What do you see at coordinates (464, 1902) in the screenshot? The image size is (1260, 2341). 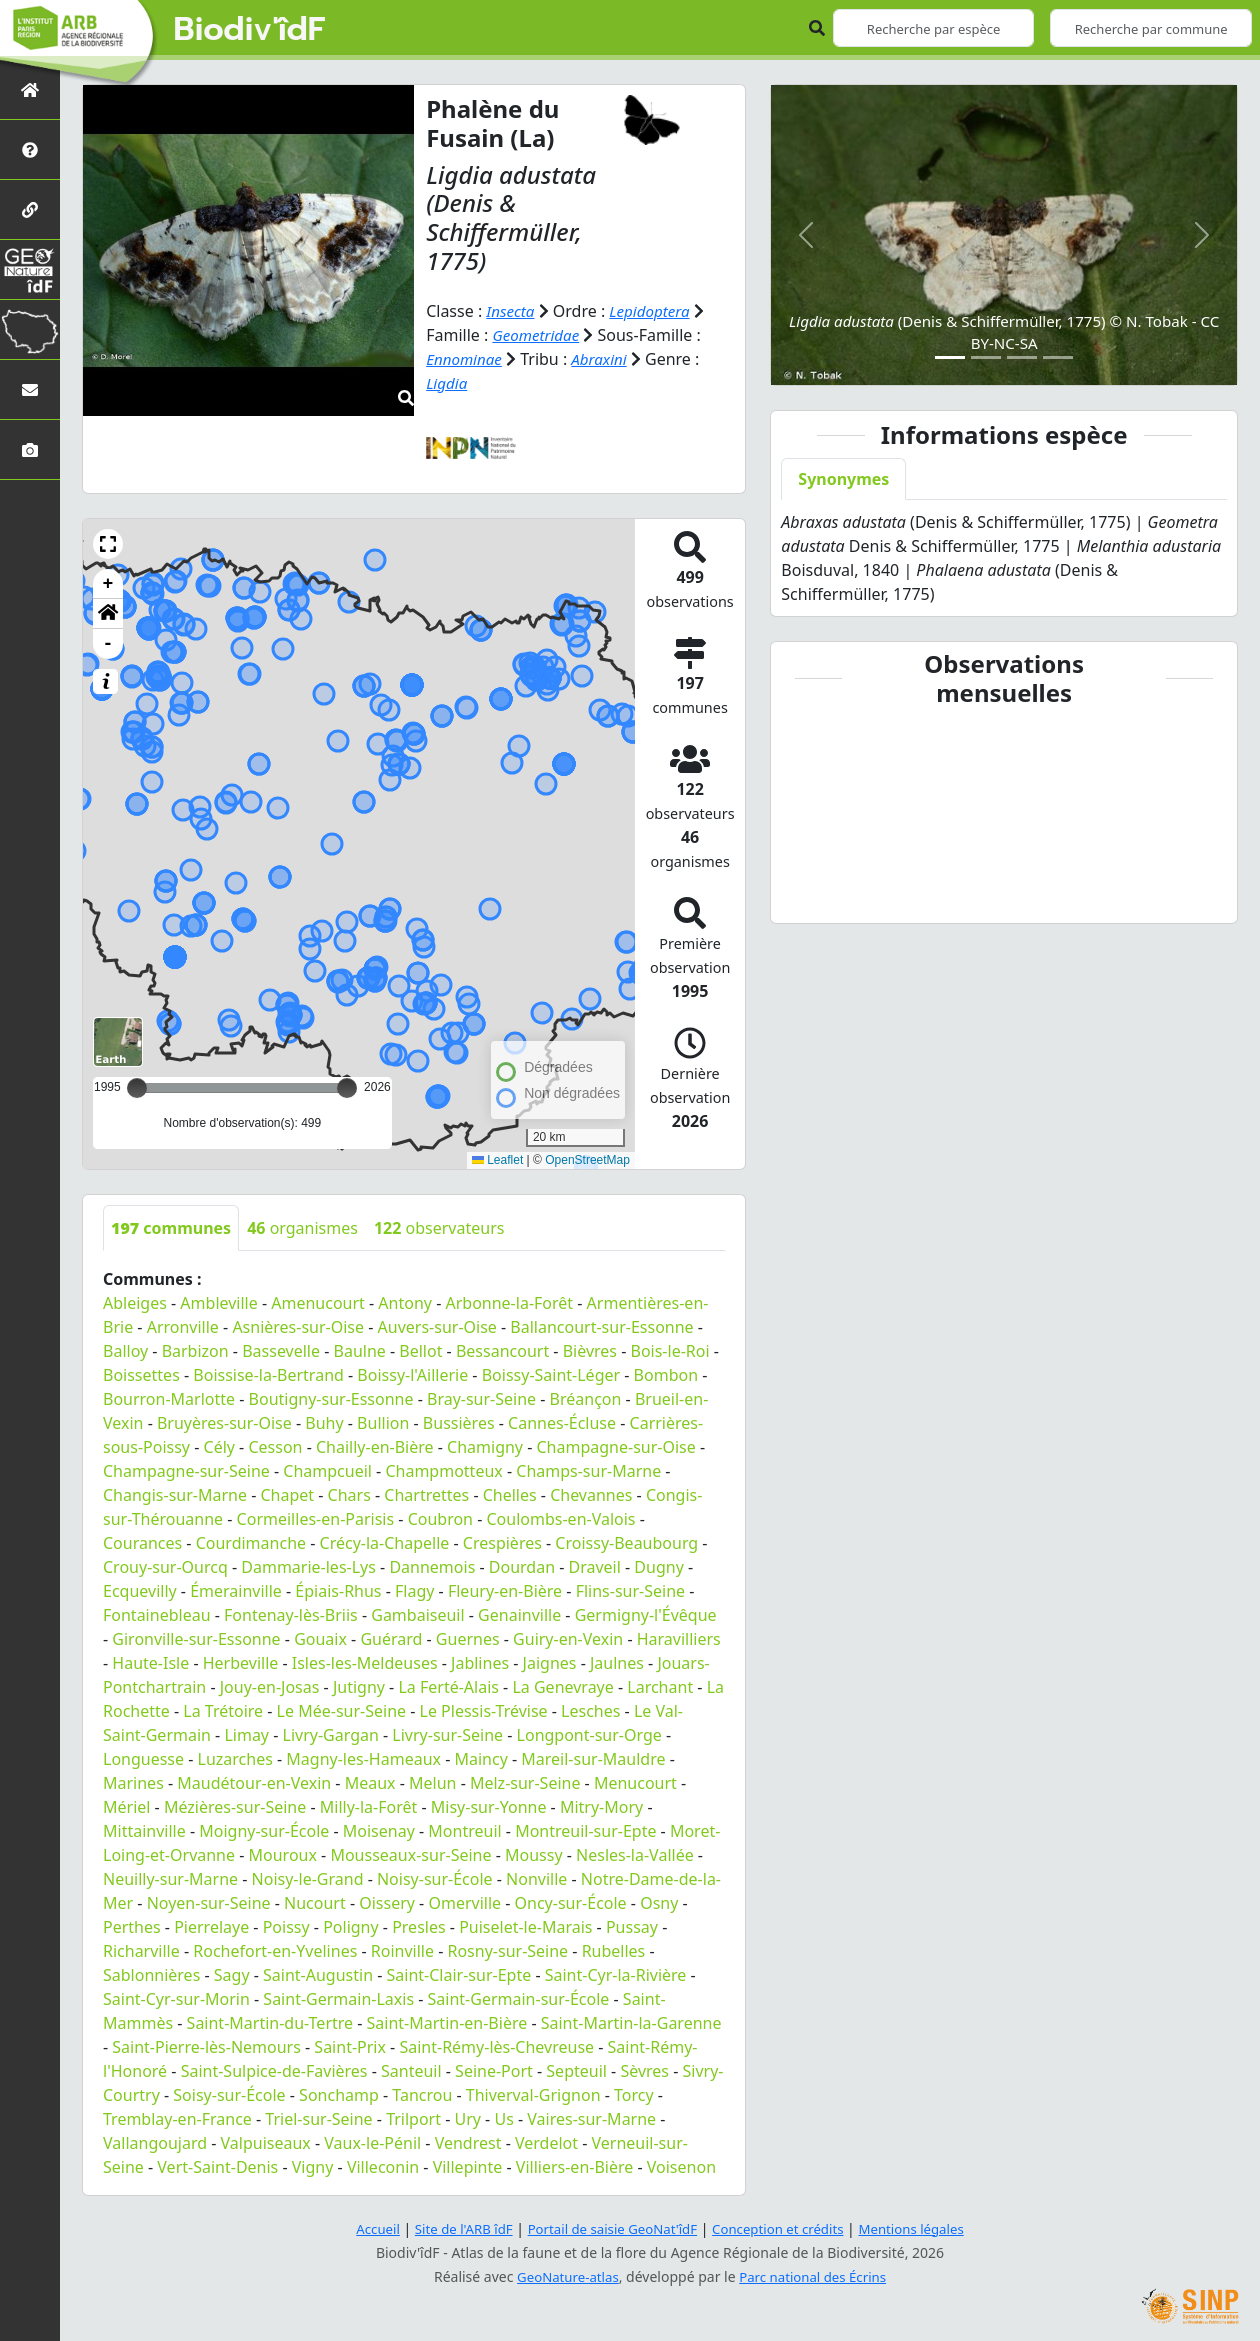 I see `Omerville` at bounding box center [464, 1902].